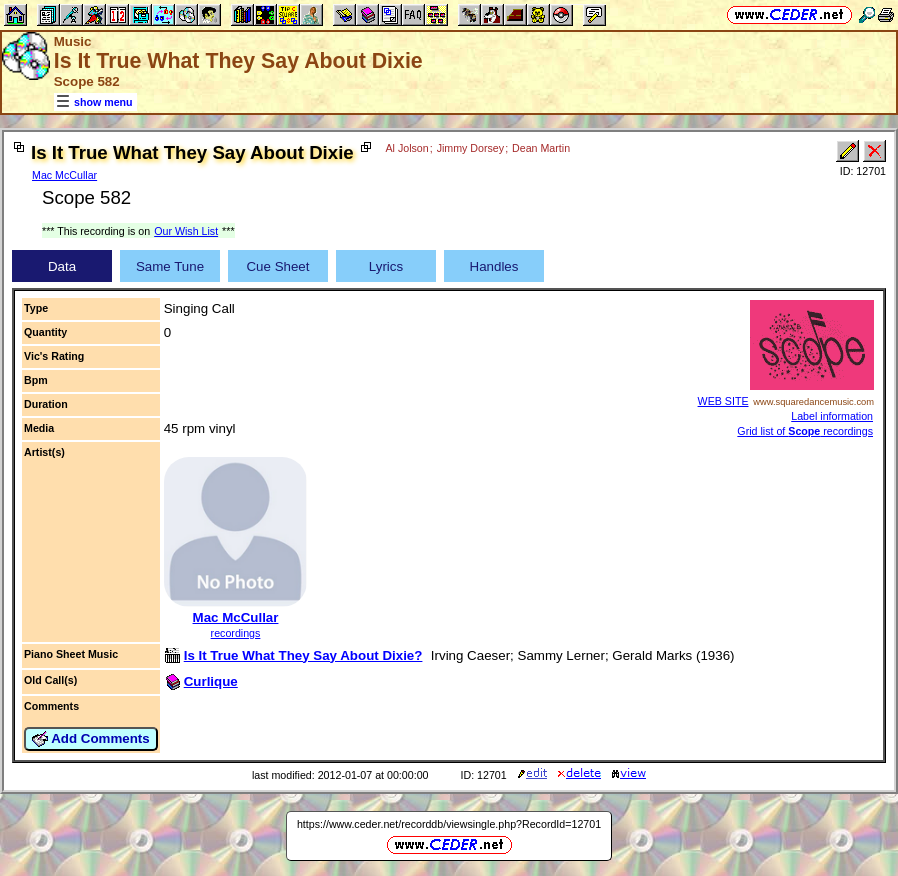 This screenshot has width=898, height=876. Describe the element at coordinates (832, 416) in the screenshot. I see `Label information` at that location.